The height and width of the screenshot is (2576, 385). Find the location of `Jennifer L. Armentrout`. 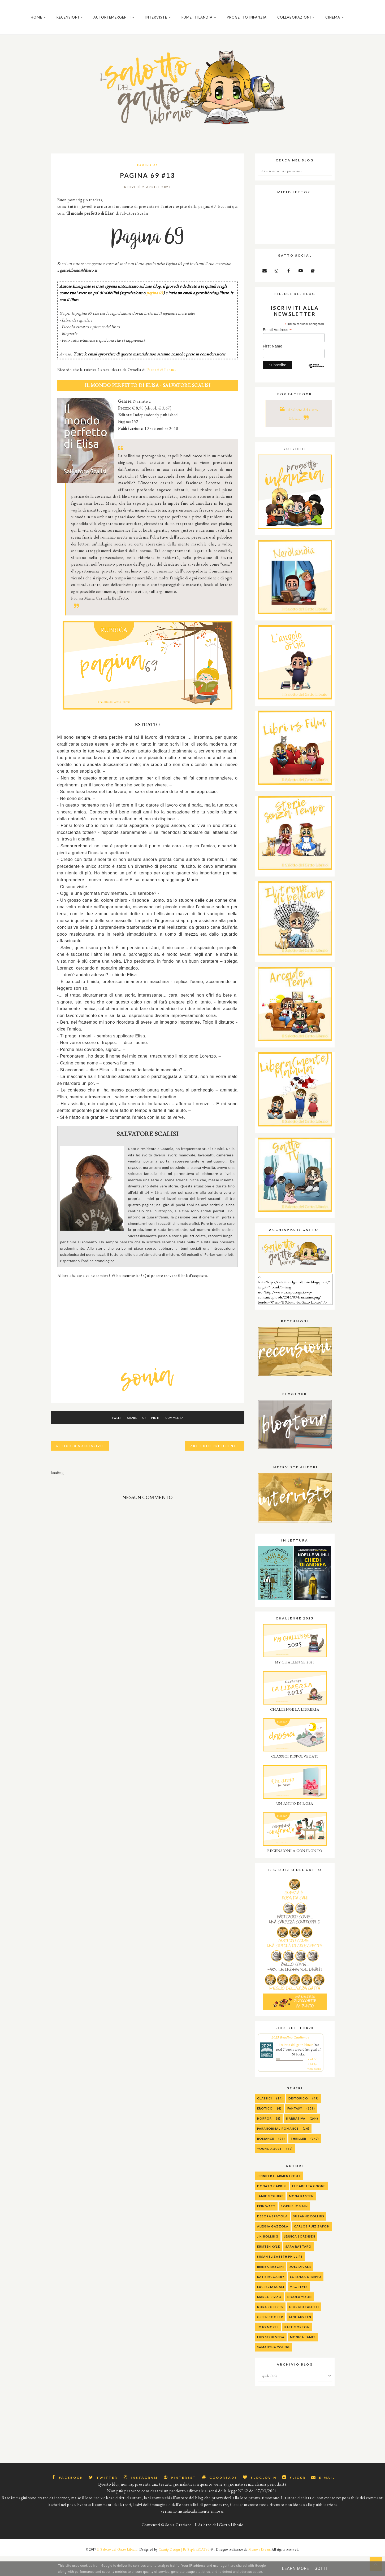

Jennifer L. Armentrout is located at coordinates (279, 2196).